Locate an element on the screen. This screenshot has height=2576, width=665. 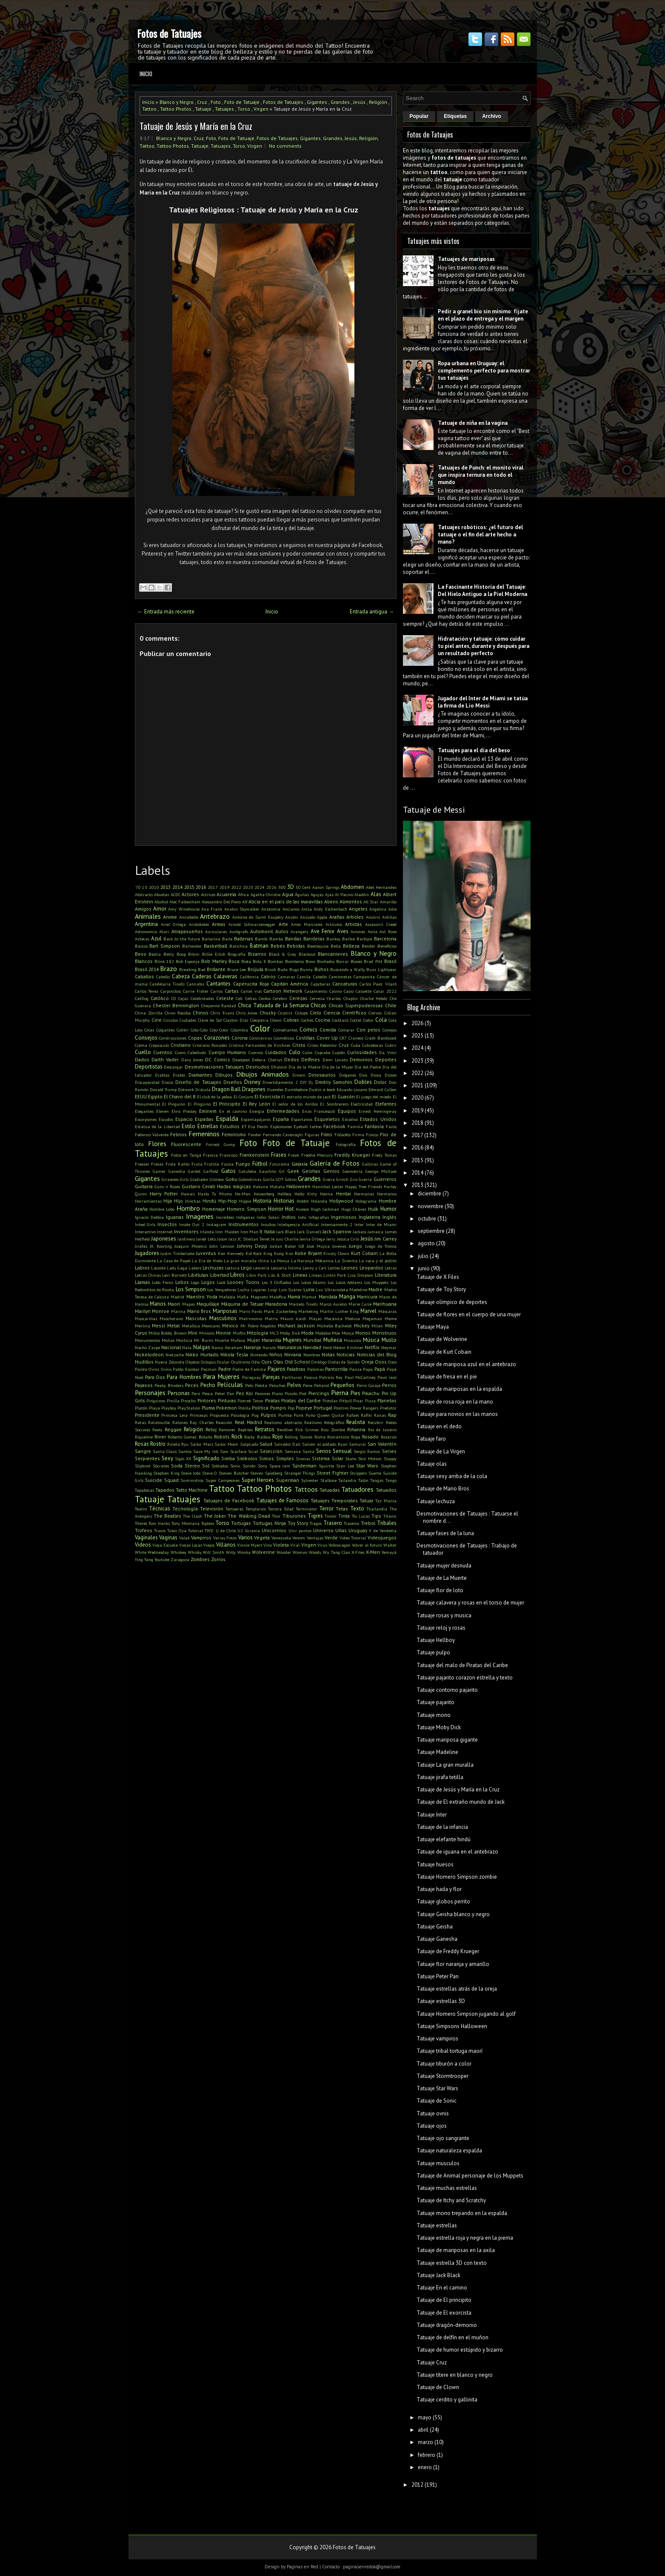
Gladiador is located at coordinates (199, 1179).